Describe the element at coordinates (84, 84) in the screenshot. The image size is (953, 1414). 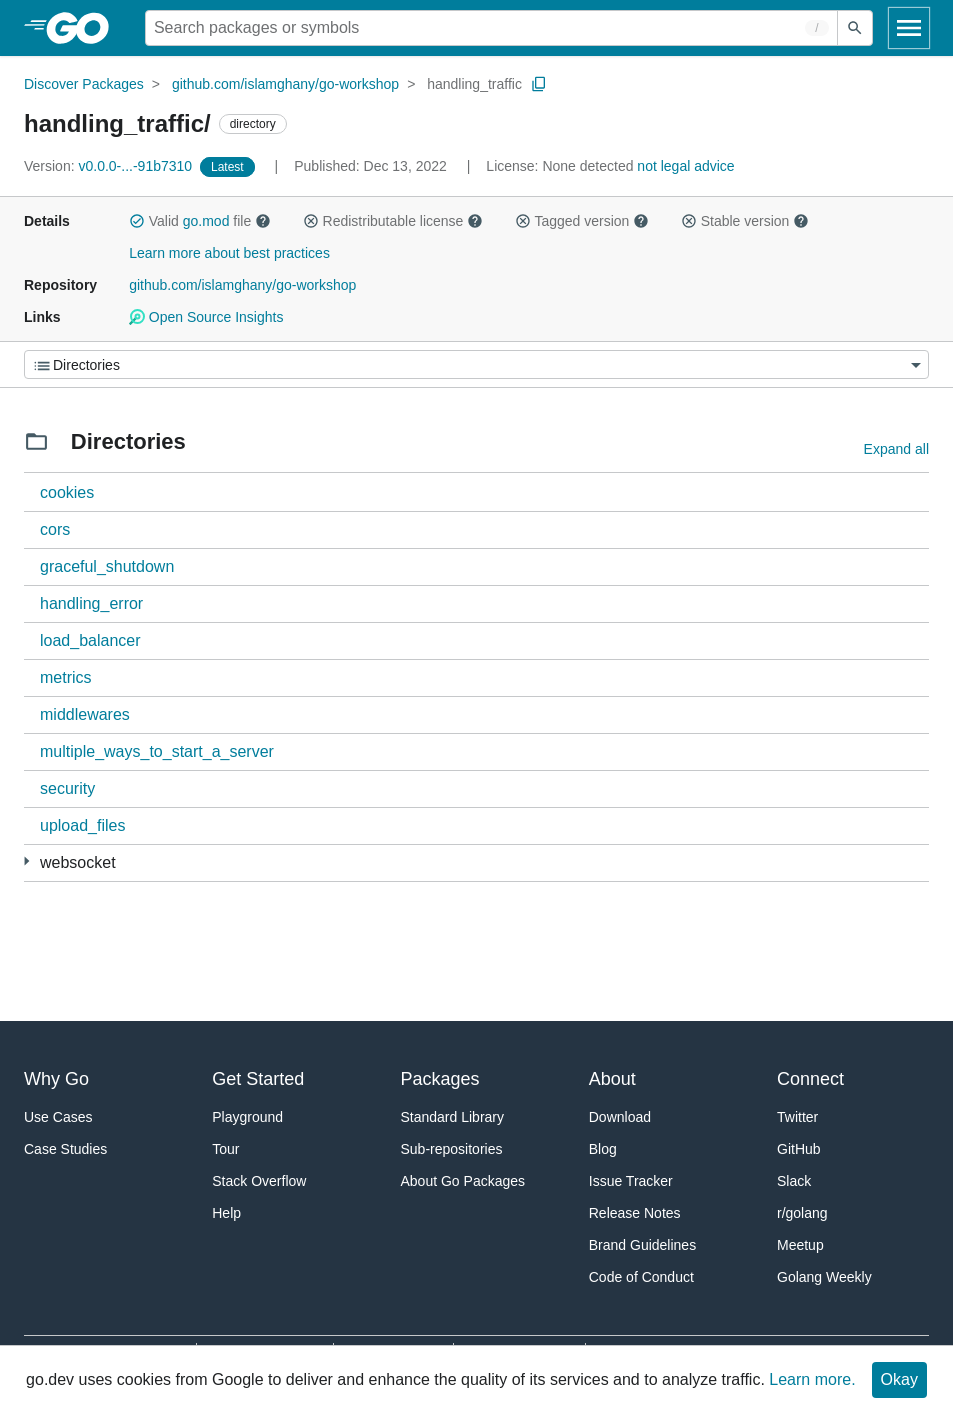
I see `Discover Packages` at that location.